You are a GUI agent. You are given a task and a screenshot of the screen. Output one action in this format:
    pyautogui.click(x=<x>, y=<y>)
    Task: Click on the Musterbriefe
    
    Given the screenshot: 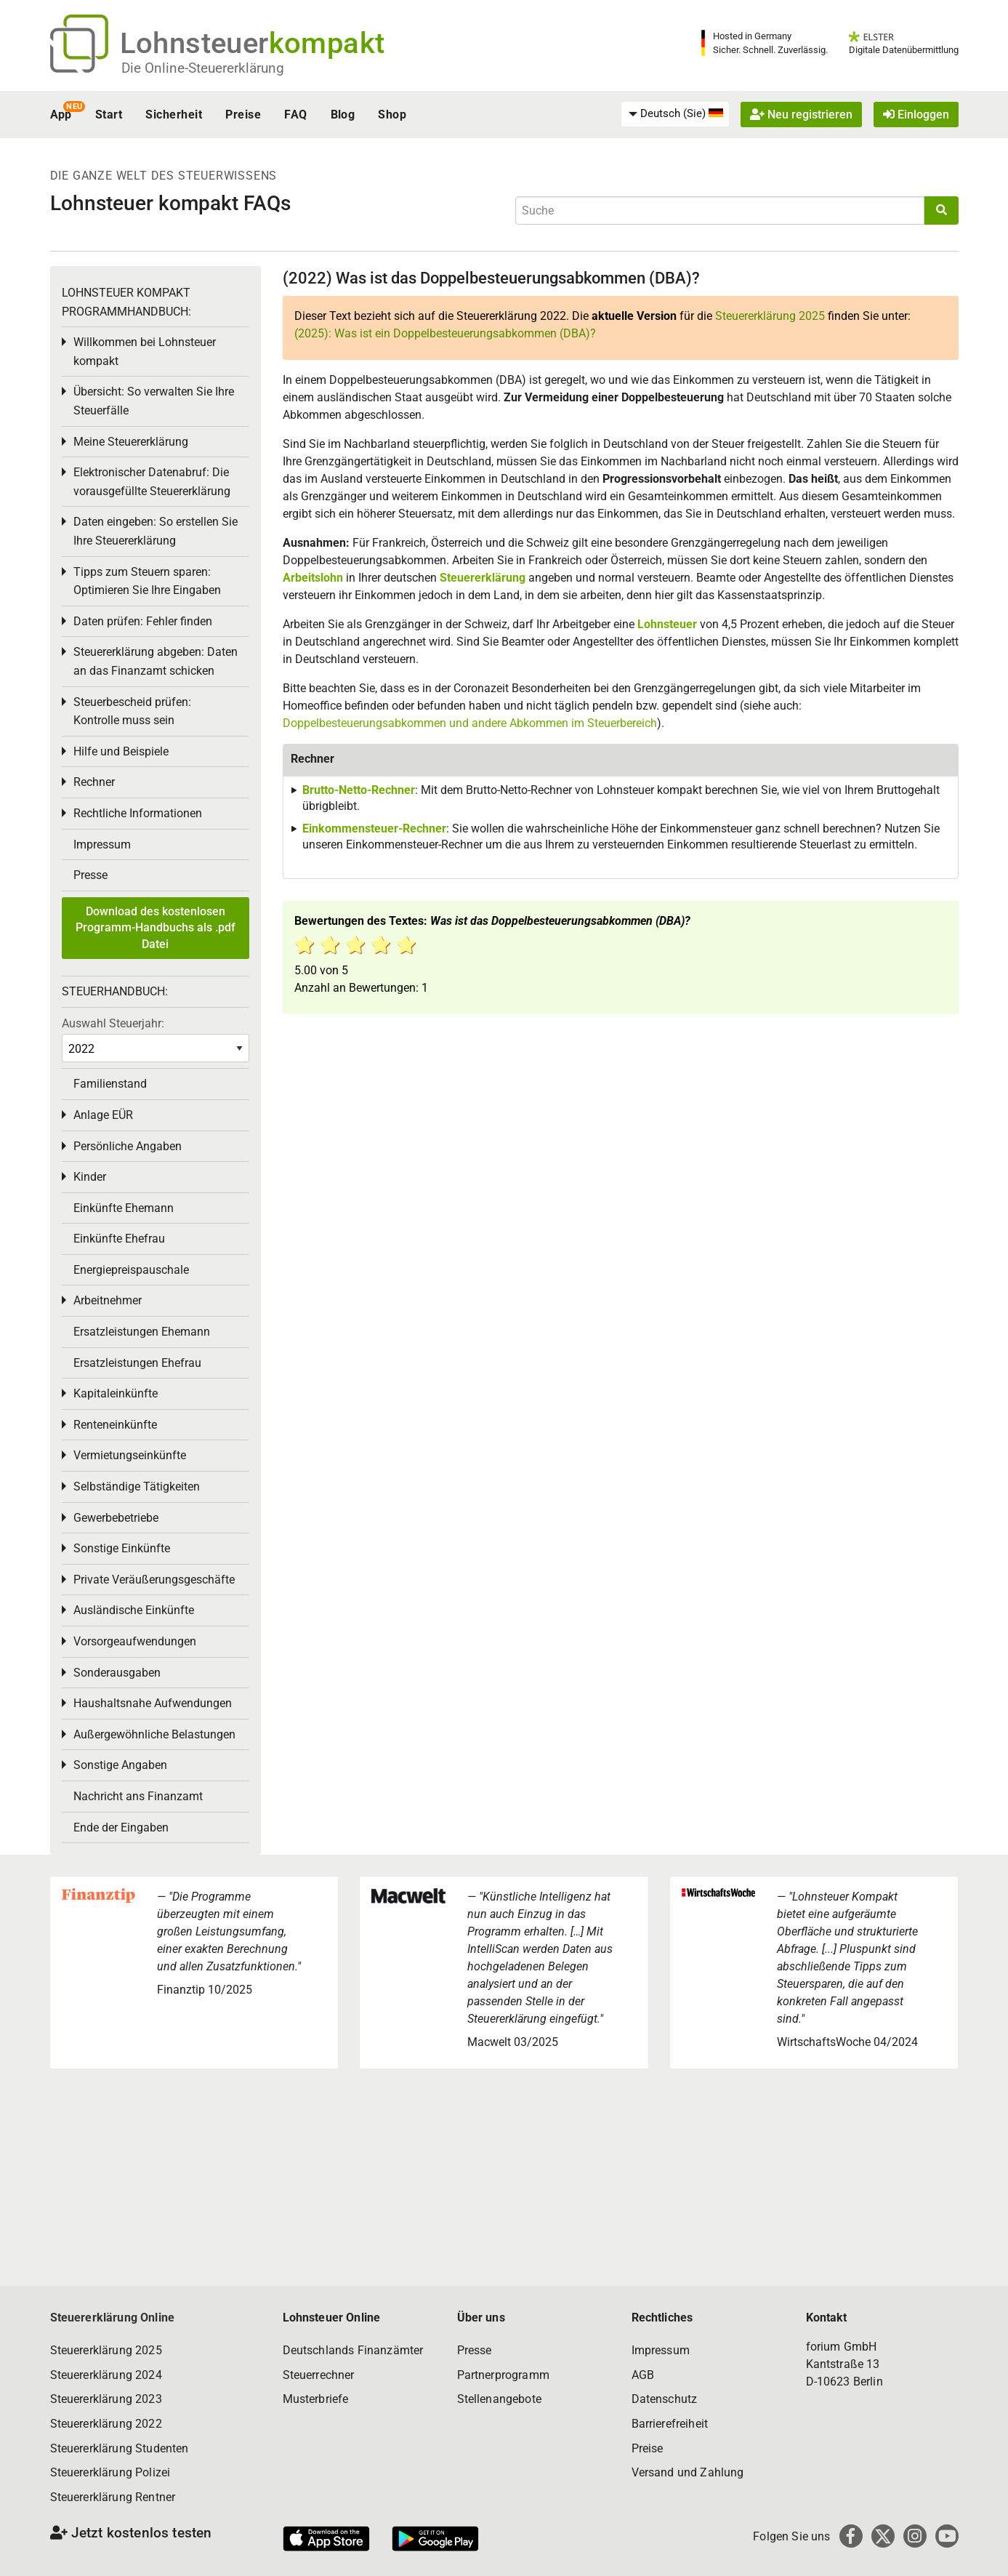 What is the action you would take?
    pyautogui.click(x=316, y=2399)
    